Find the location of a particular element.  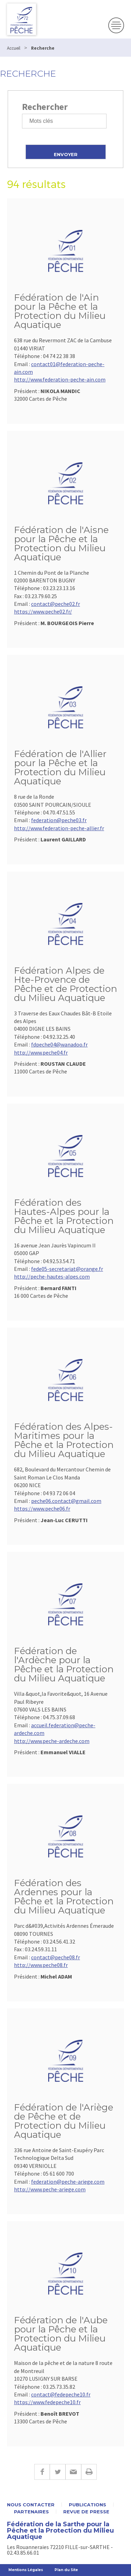

contact@fedepeche10.fr is located at coordinates (60, 2394).